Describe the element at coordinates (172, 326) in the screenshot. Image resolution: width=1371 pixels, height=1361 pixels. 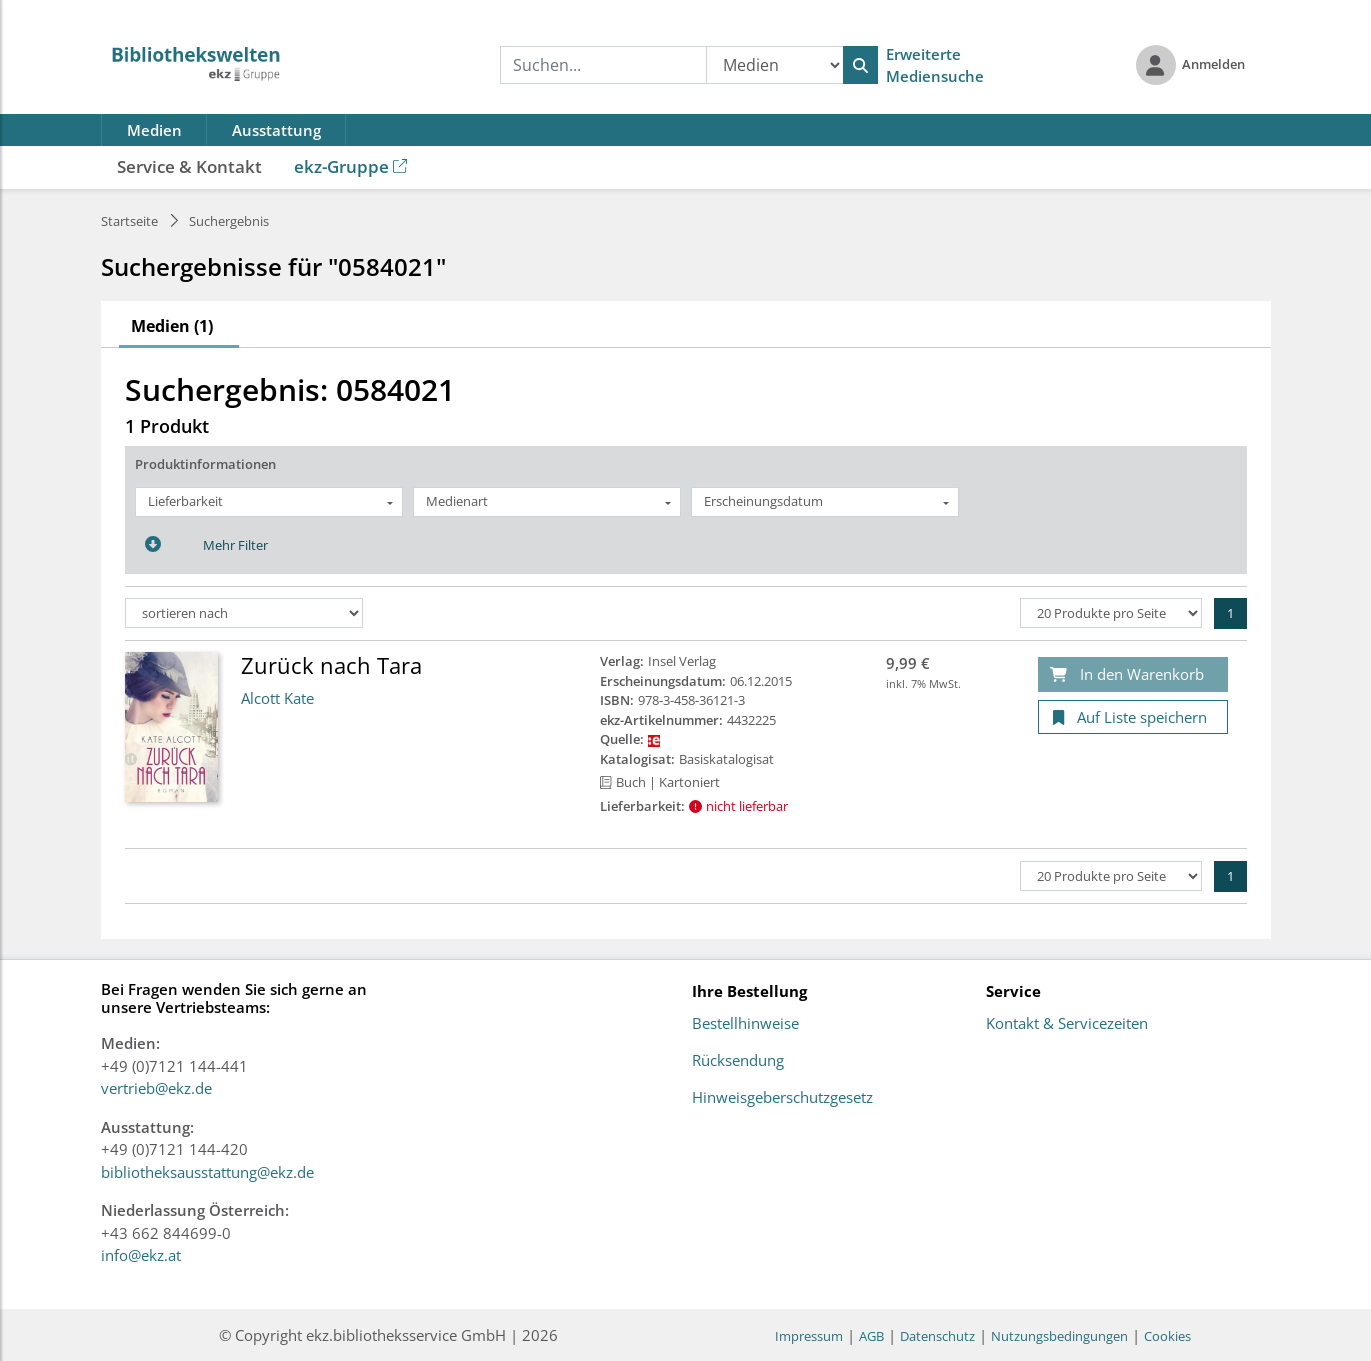
I see `Medien (1)` at that location.